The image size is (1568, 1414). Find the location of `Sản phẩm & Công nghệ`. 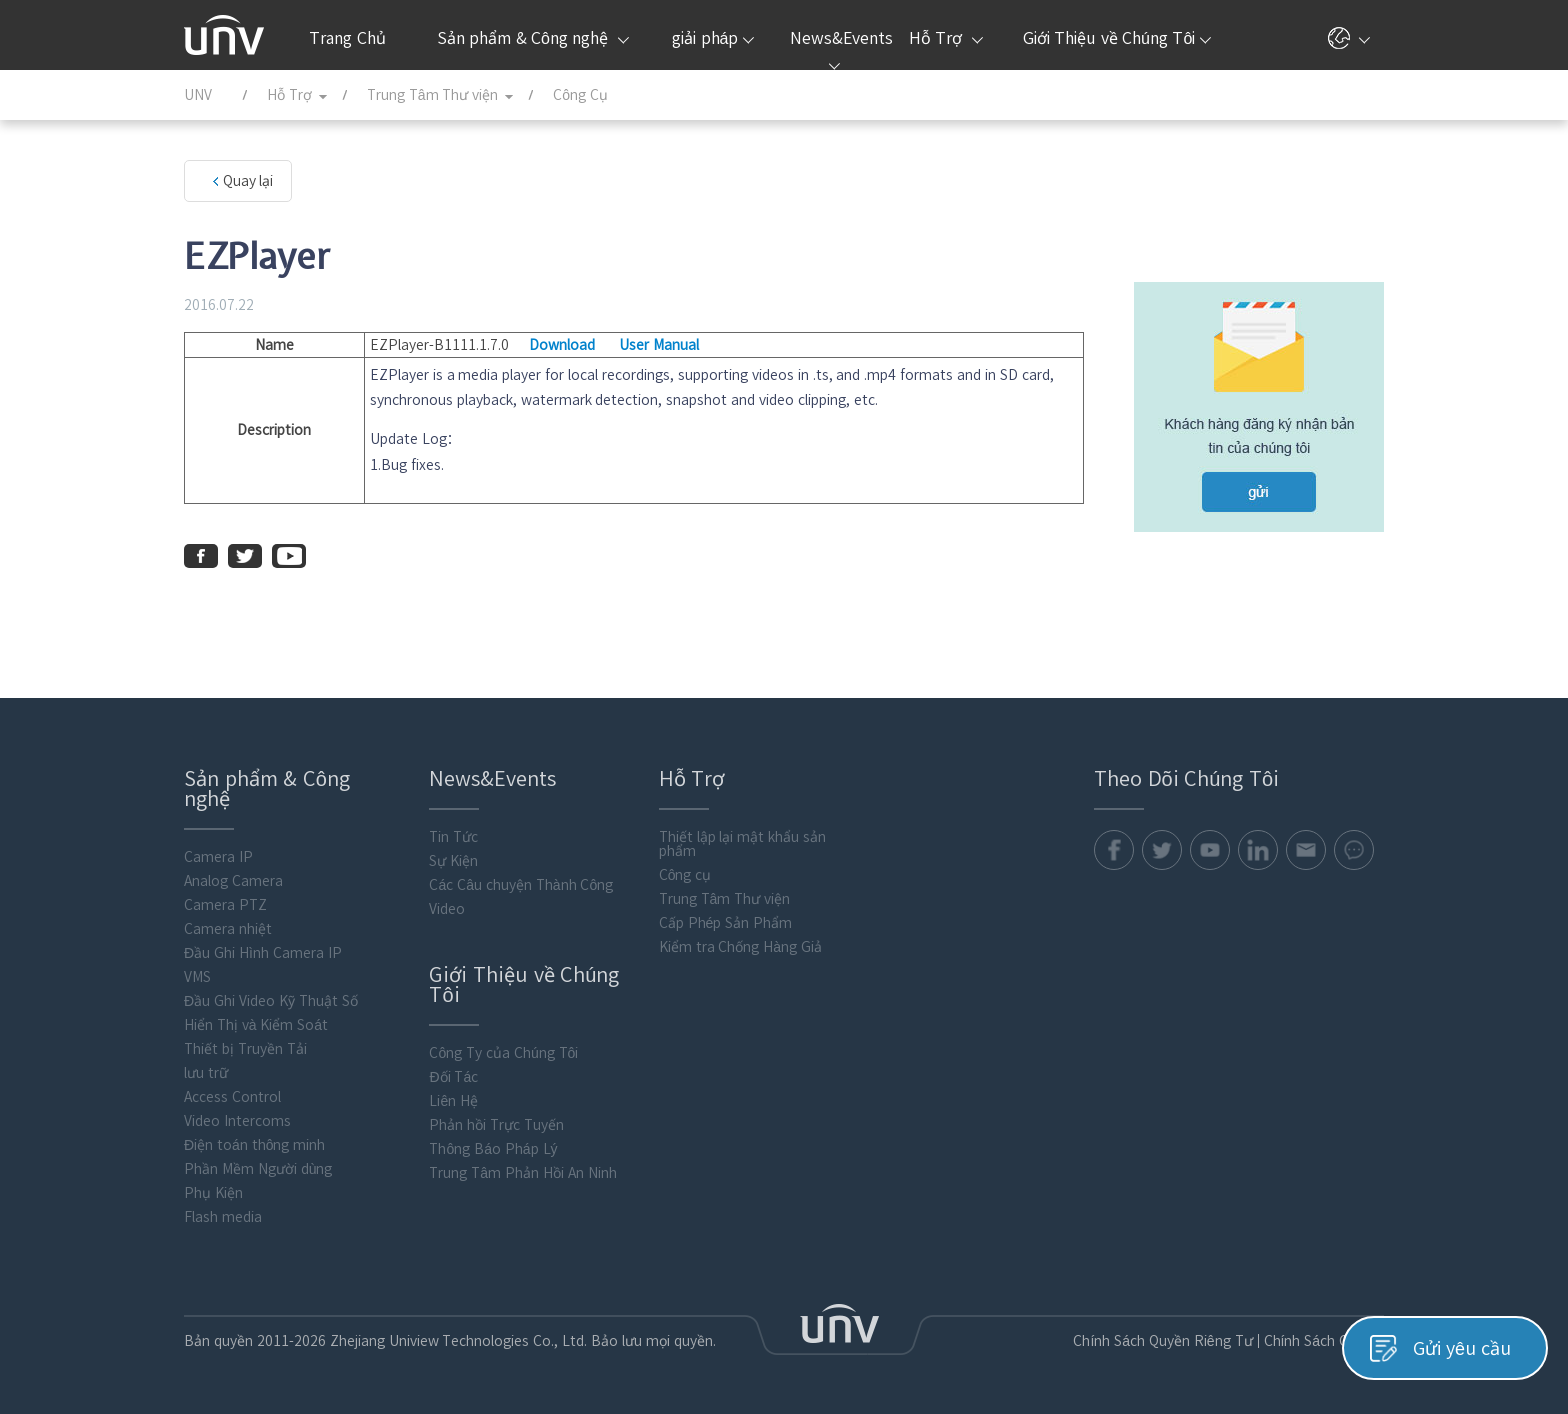

Sản phẩm & Công nghệ is located at coordinates (533, 38).